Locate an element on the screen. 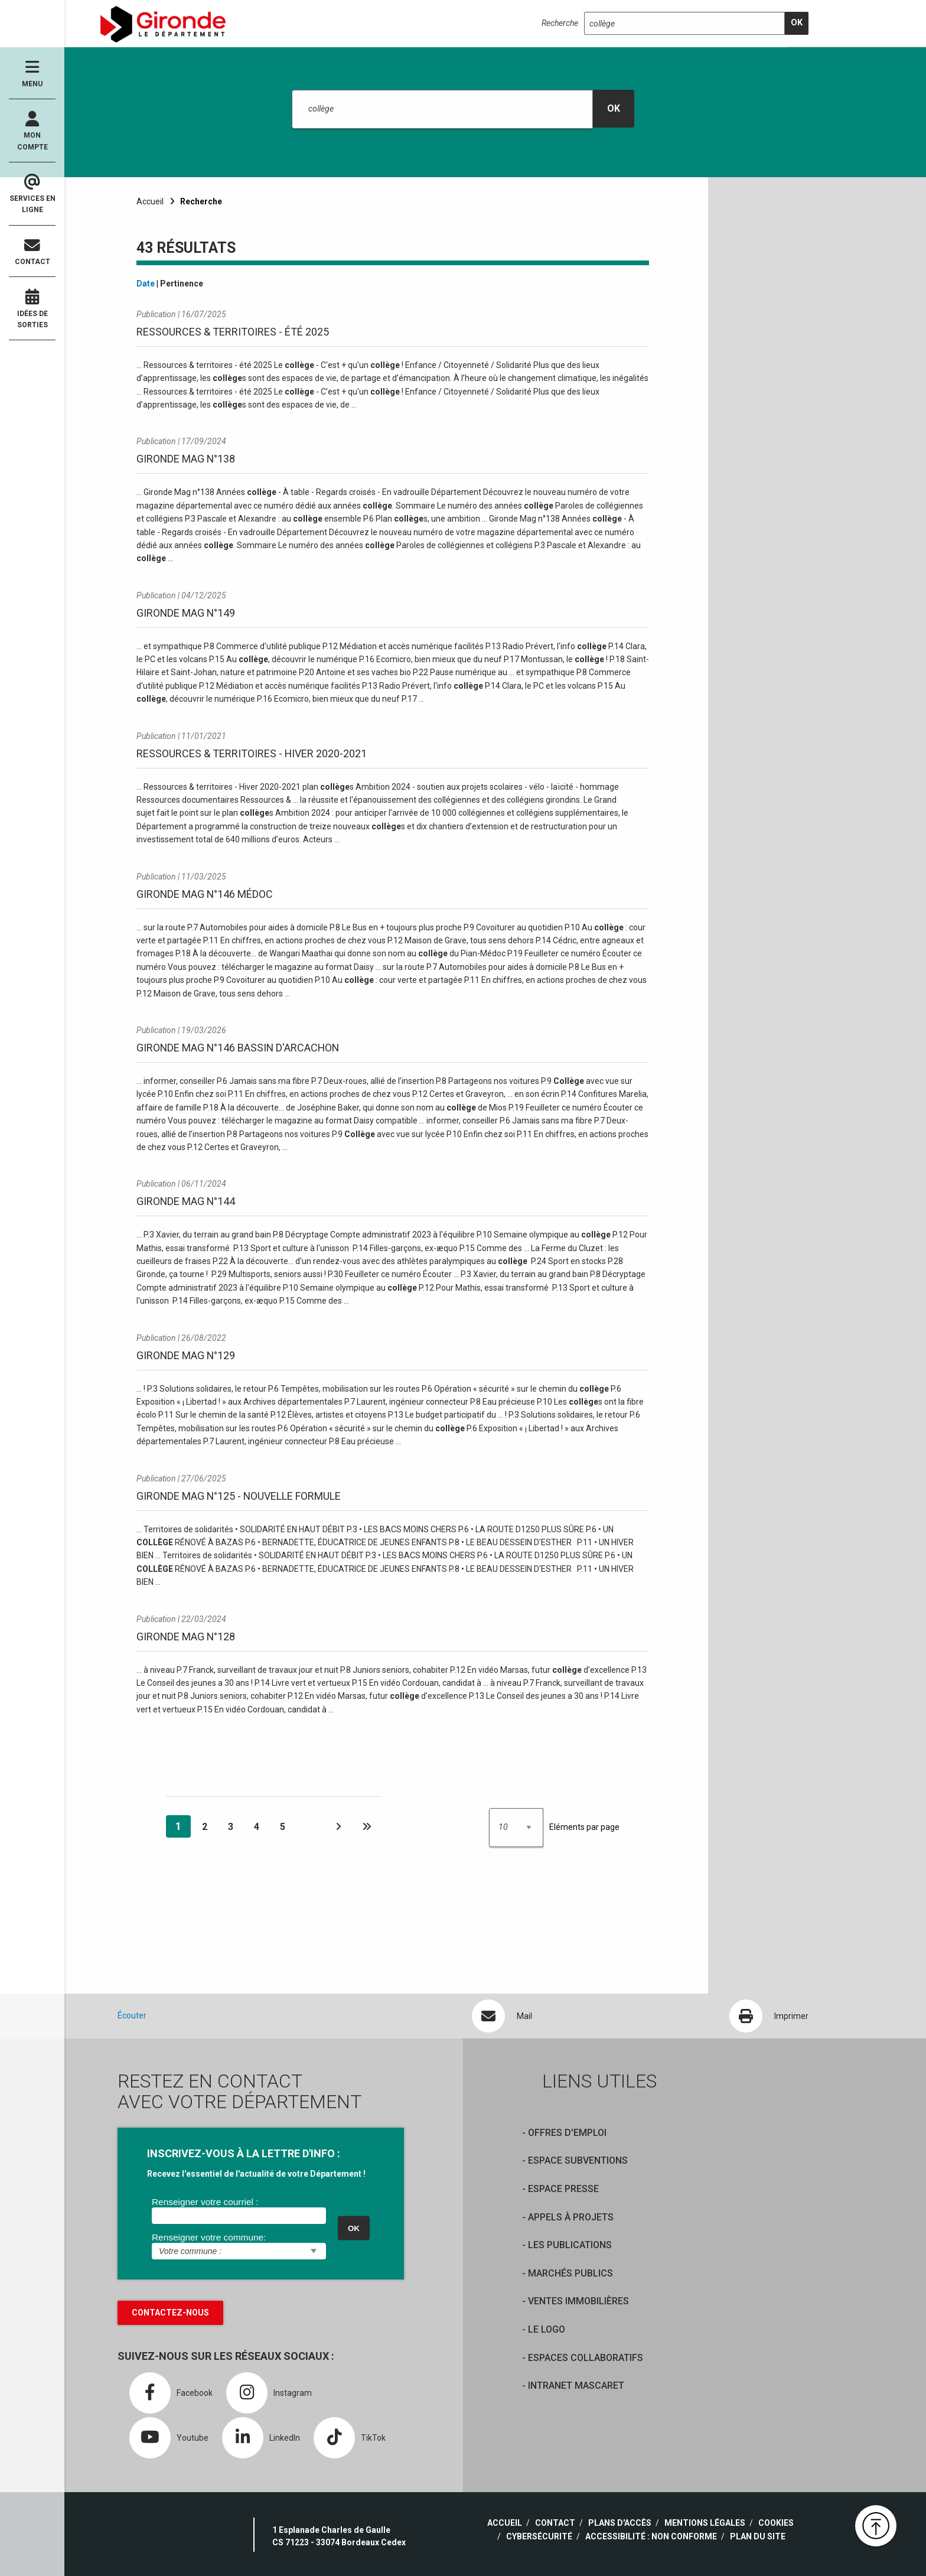  Appels à projets is located at coordinates (571, 2217).